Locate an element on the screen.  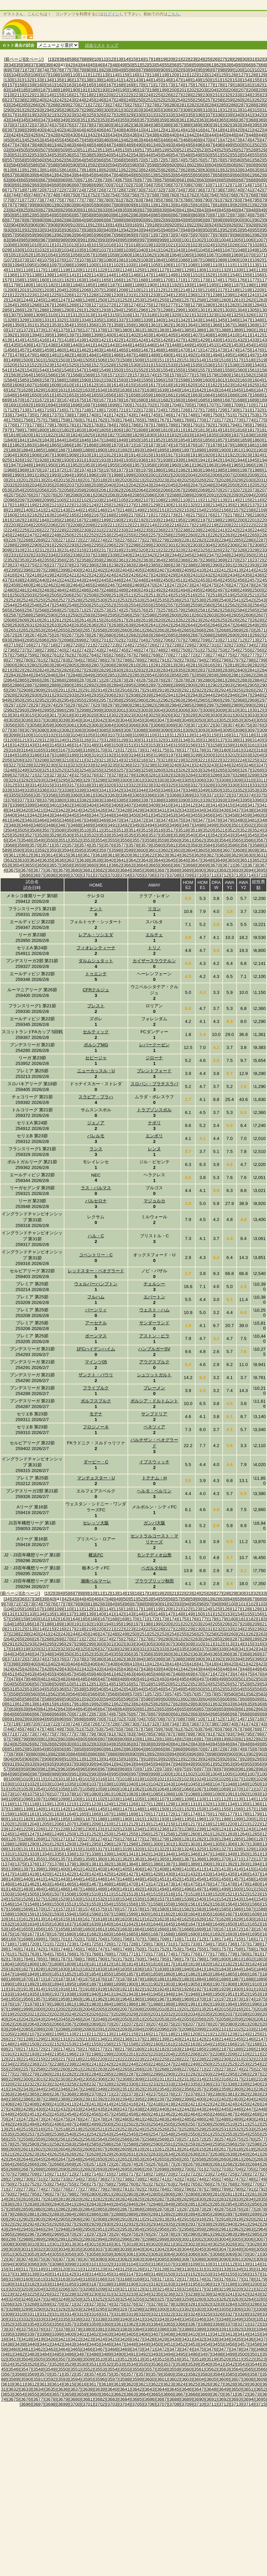
[3045] is located at coordinates (137, 720).